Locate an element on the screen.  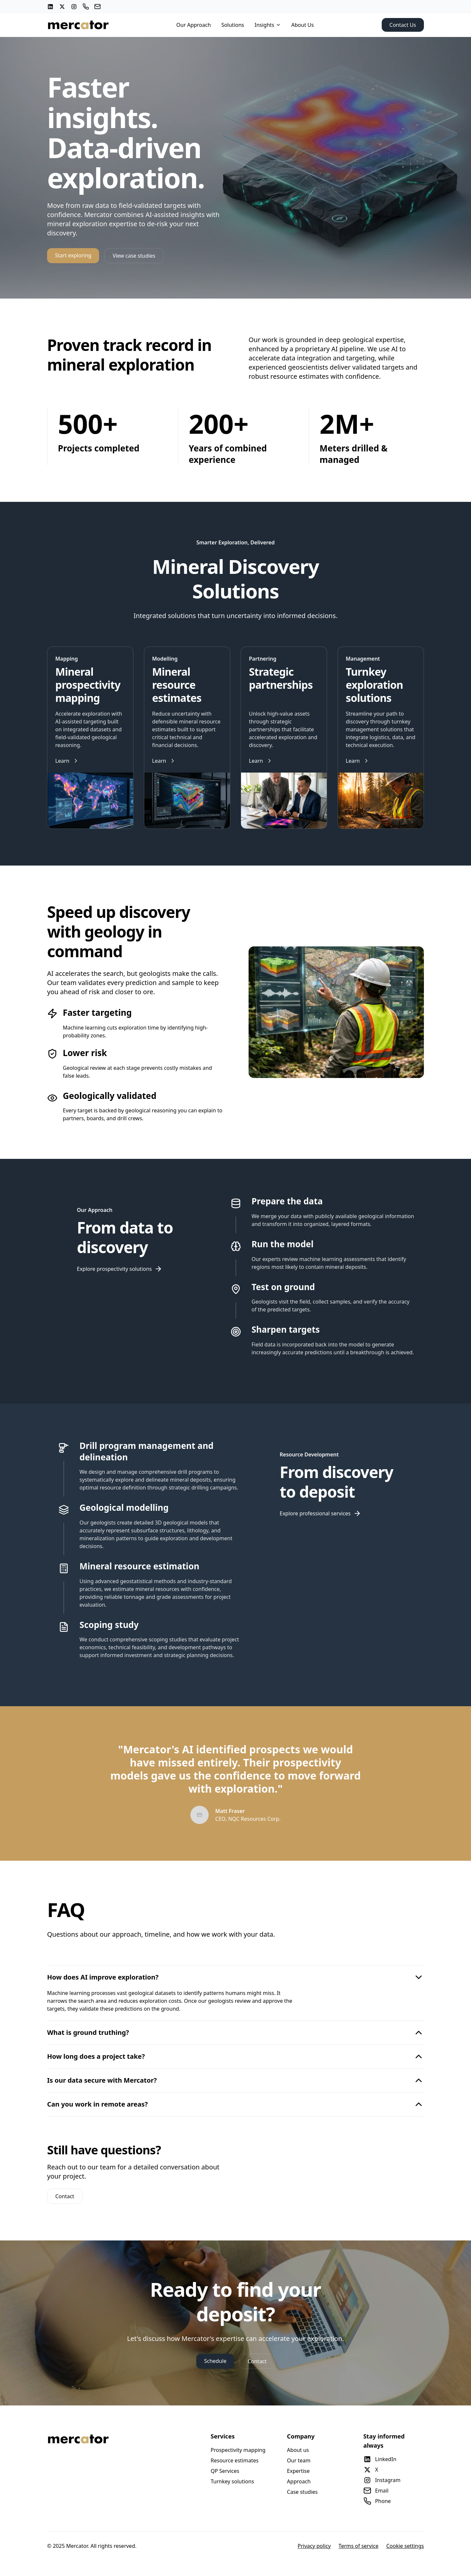
Contact Us is located at coordinates (403, 24).